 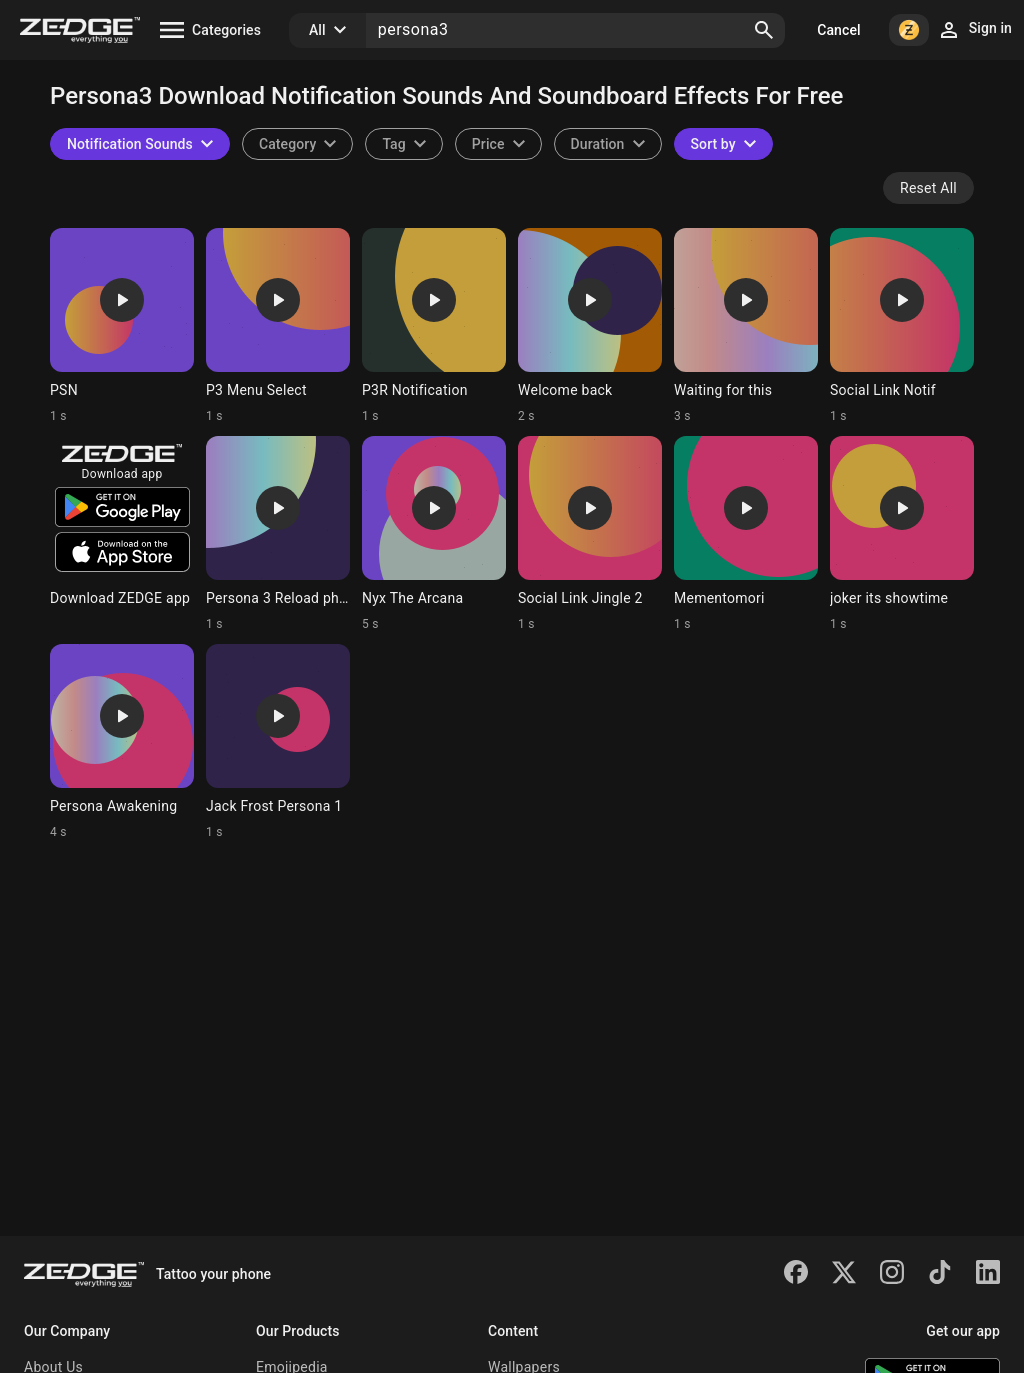 I want to click on [Ringtone: Jack Frost Persona 1], so click(x=278, y=742).